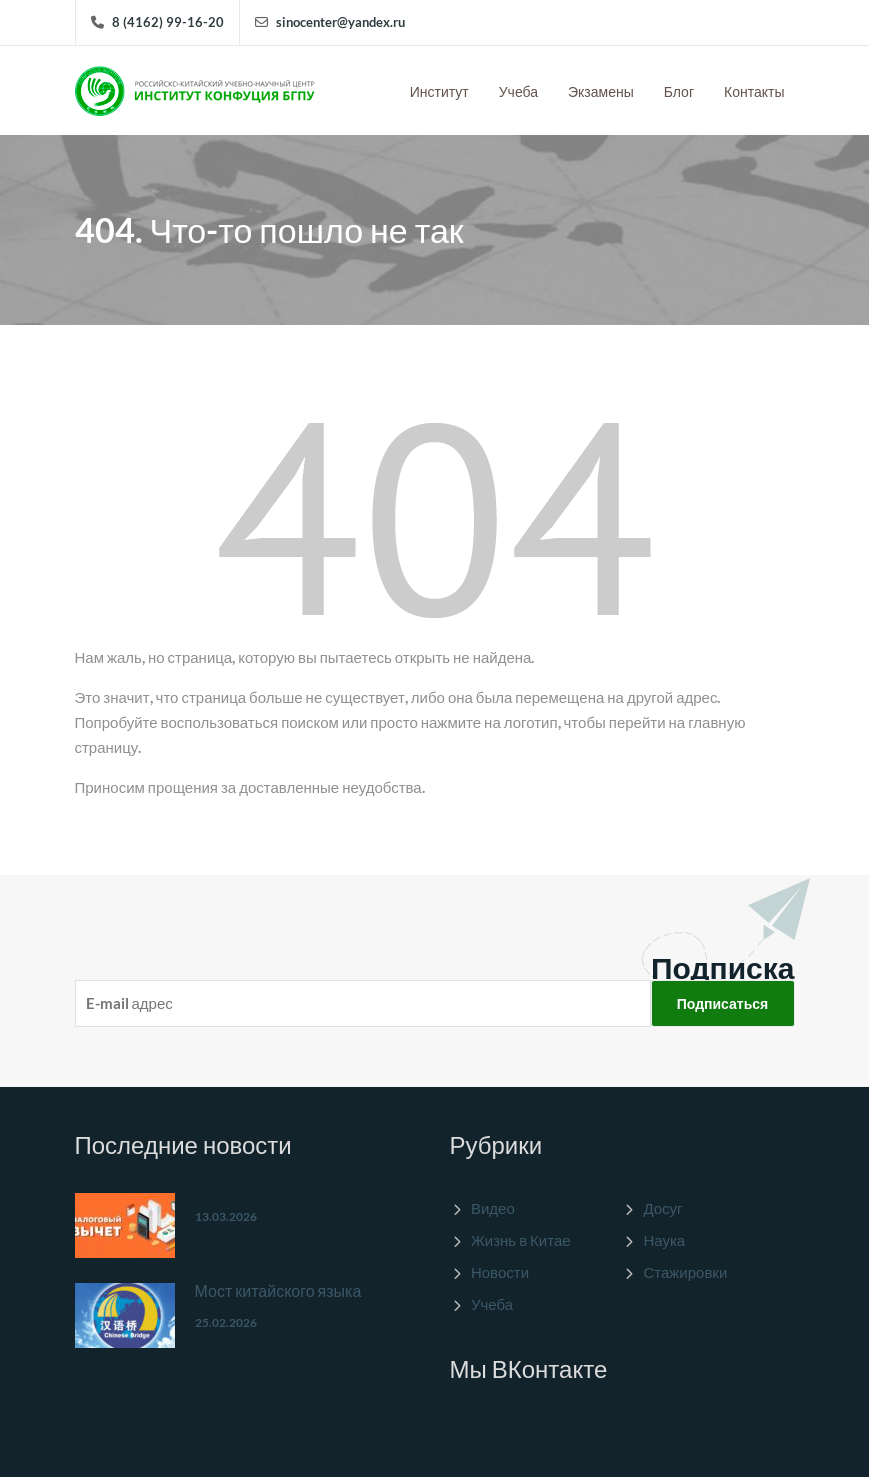 This screenshot has width=869, height=1477. I want to click on Экзамены, so click(601, 91).